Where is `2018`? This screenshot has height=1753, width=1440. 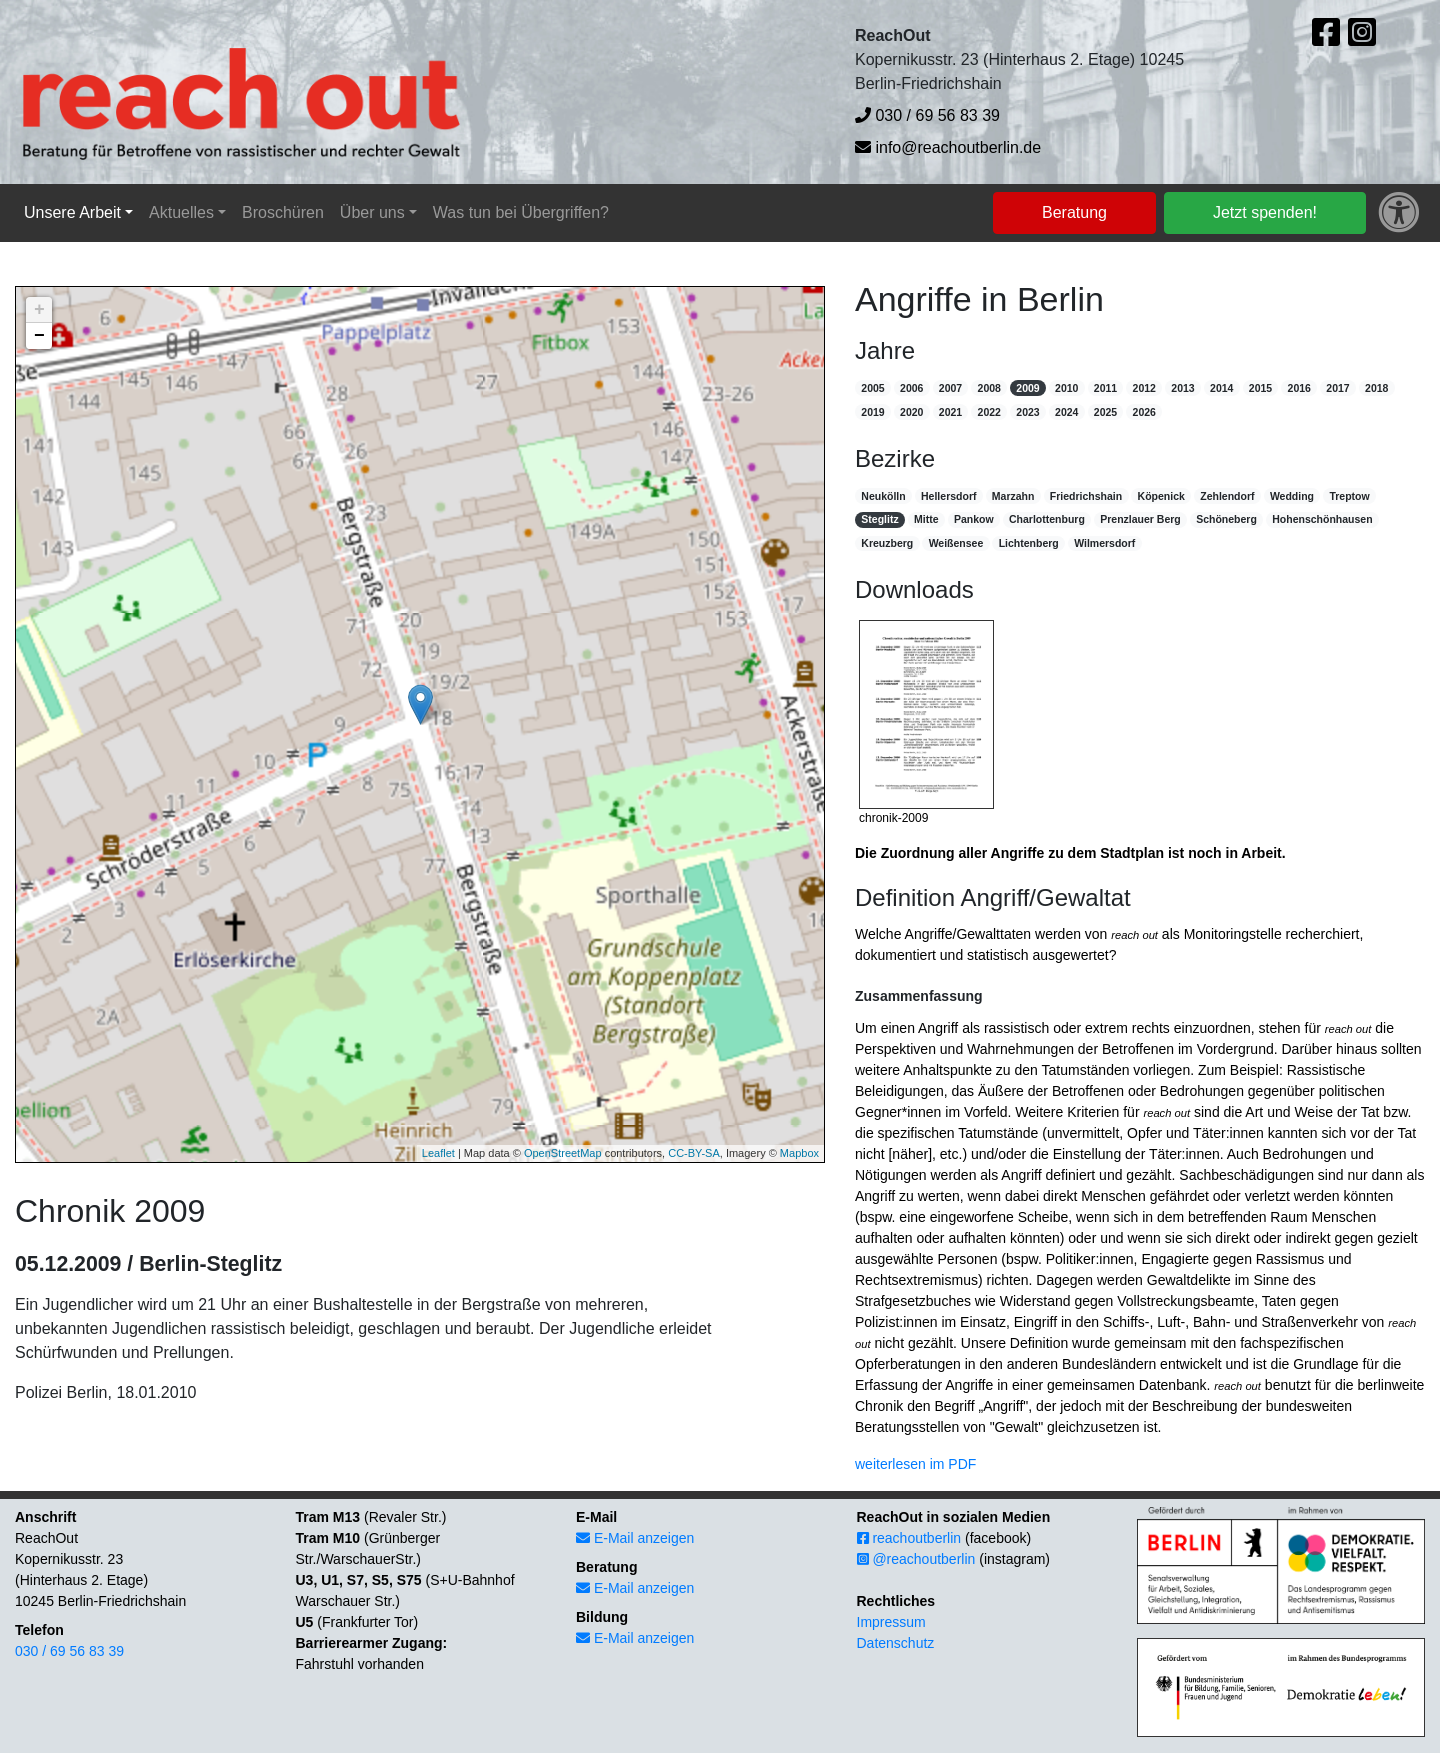
2018 is located at coordinates (1376, 388).